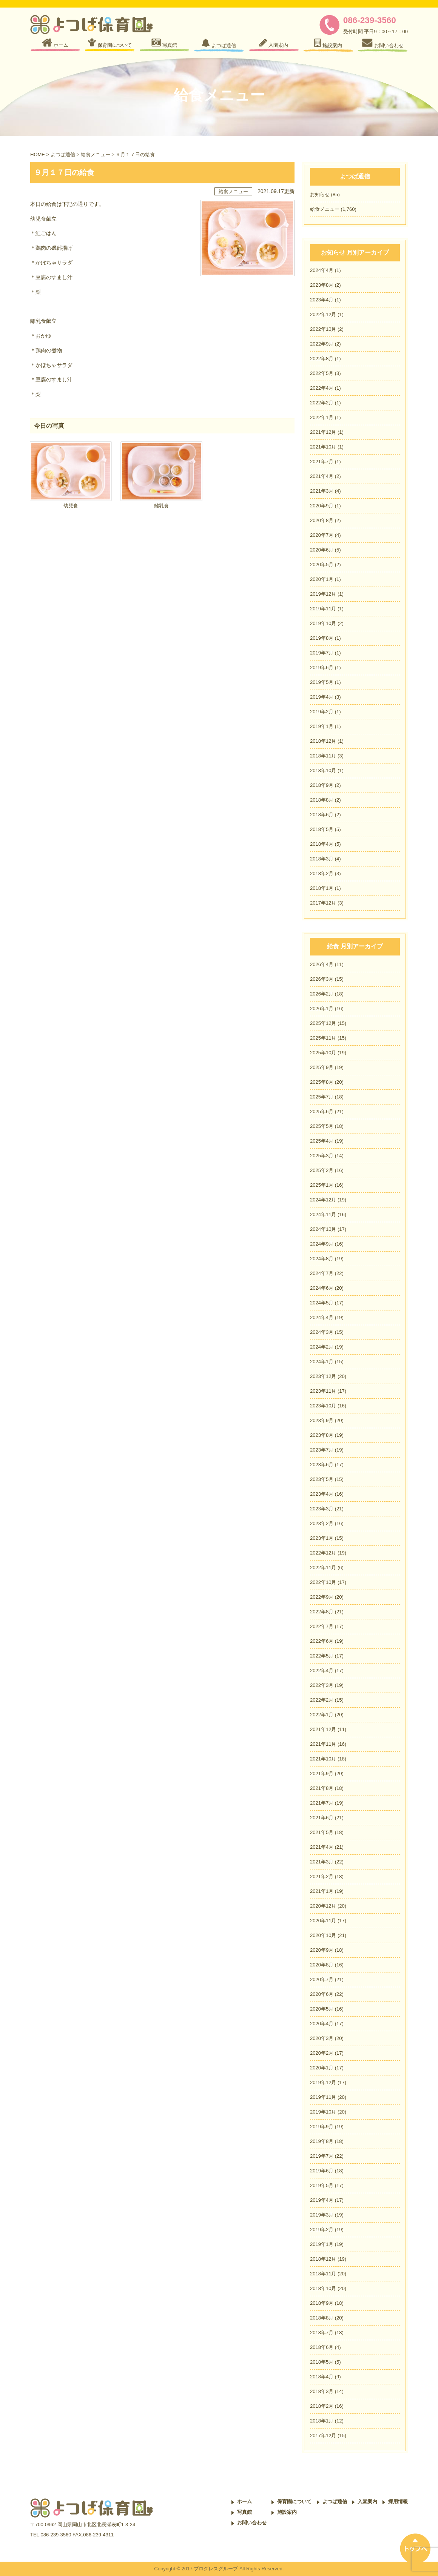 This screenshot has width=438, height=2576. What do you see at coordinates (321, 564) in the screenshot?
I see `2020年5月` at bounding box center [321, 564].